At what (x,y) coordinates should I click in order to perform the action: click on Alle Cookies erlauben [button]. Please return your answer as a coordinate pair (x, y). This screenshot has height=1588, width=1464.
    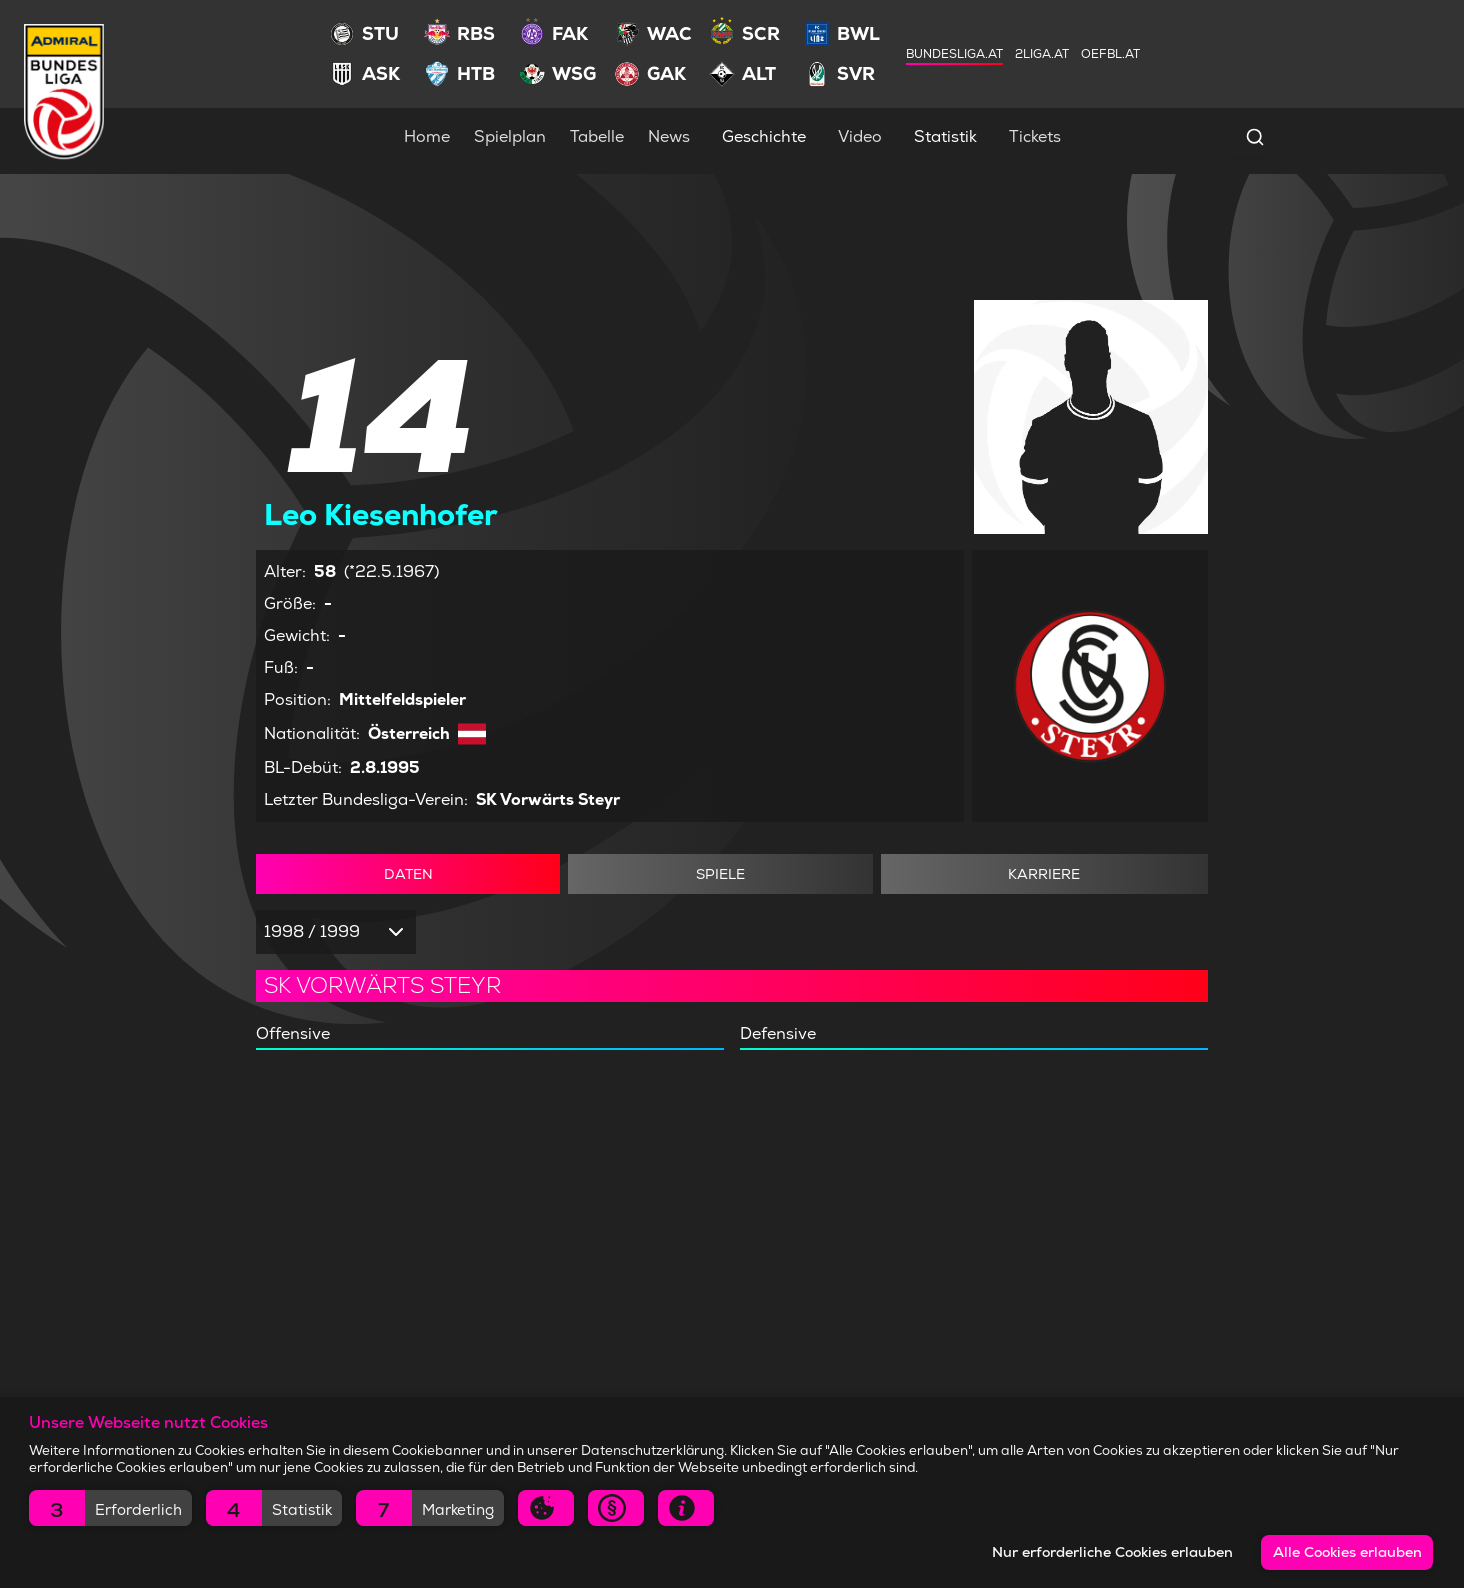
    Looking at the image, I should click on (1347, 1552).